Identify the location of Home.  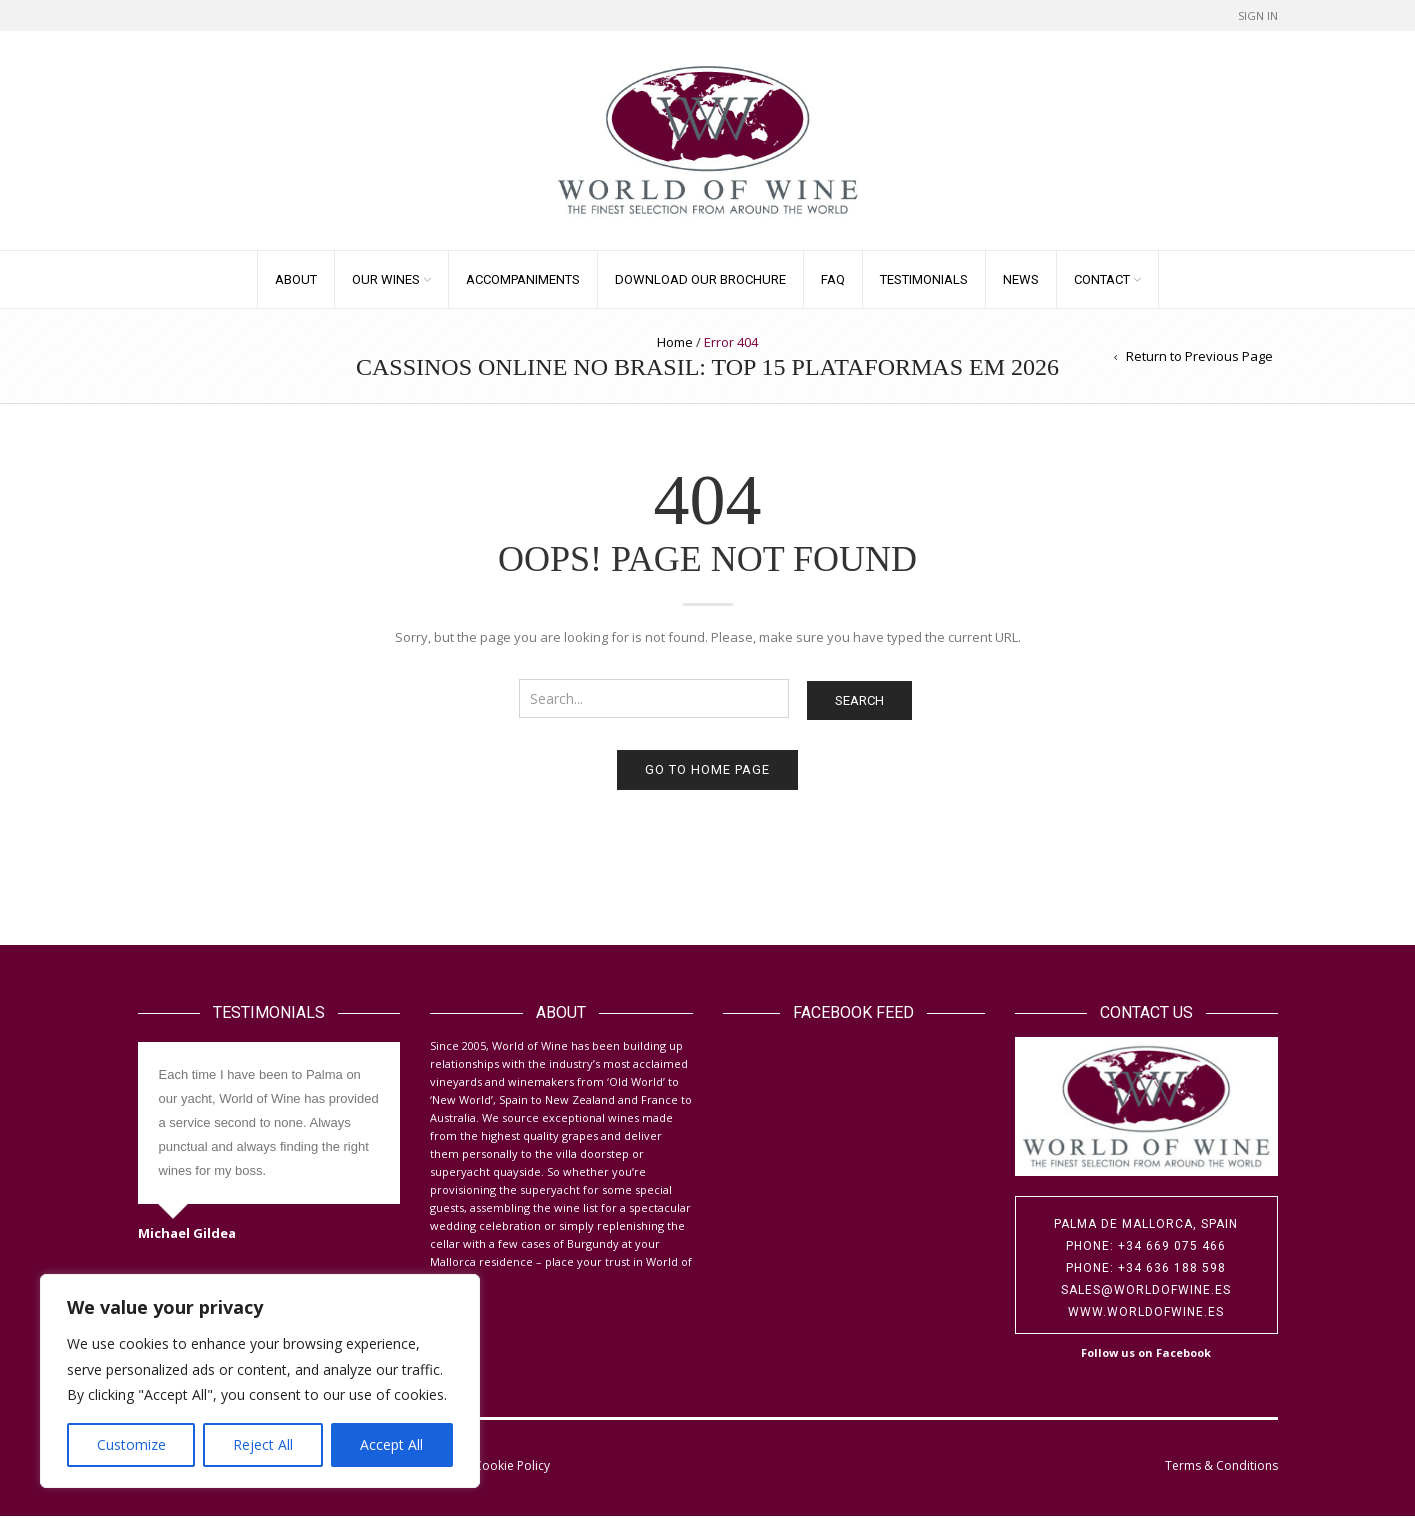
(675, 354).